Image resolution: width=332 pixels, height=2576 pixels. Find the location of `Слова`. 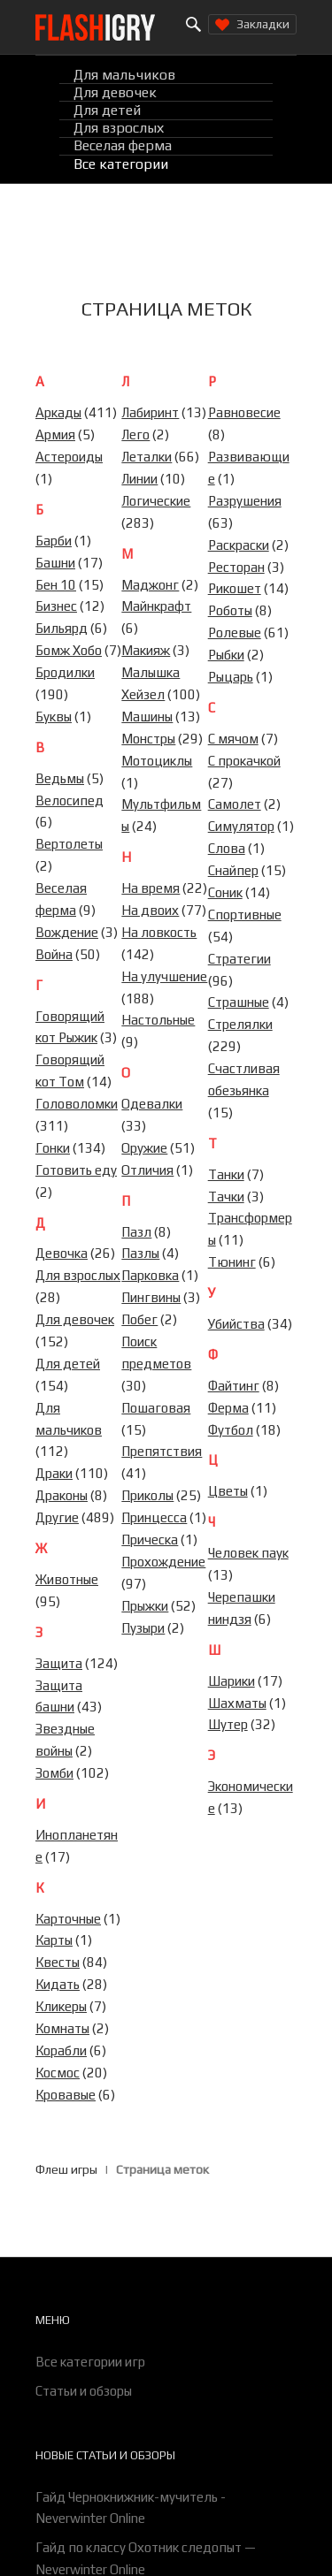

Слова is located at coordinates (226, 848).